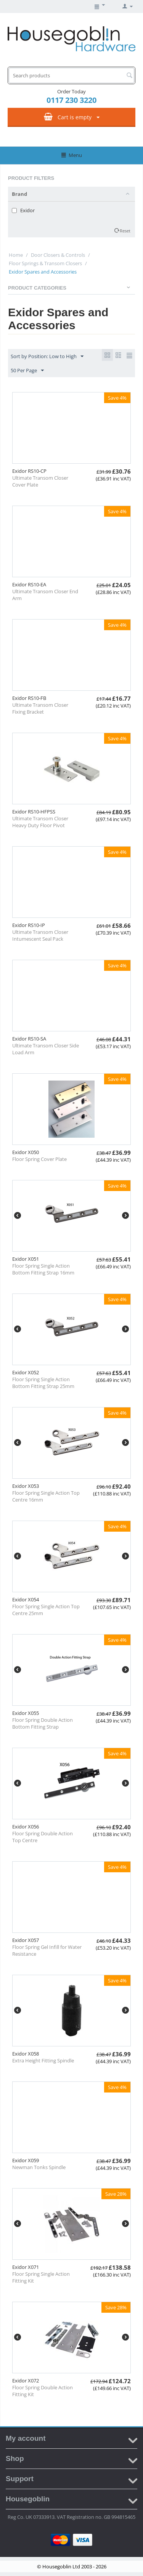 This screenshot has height=2576, width=143. Describe the element at coordinates (40, 708) in the screenshot. I see `Ultimate Transom Closer Fixing Bracket` at that location.